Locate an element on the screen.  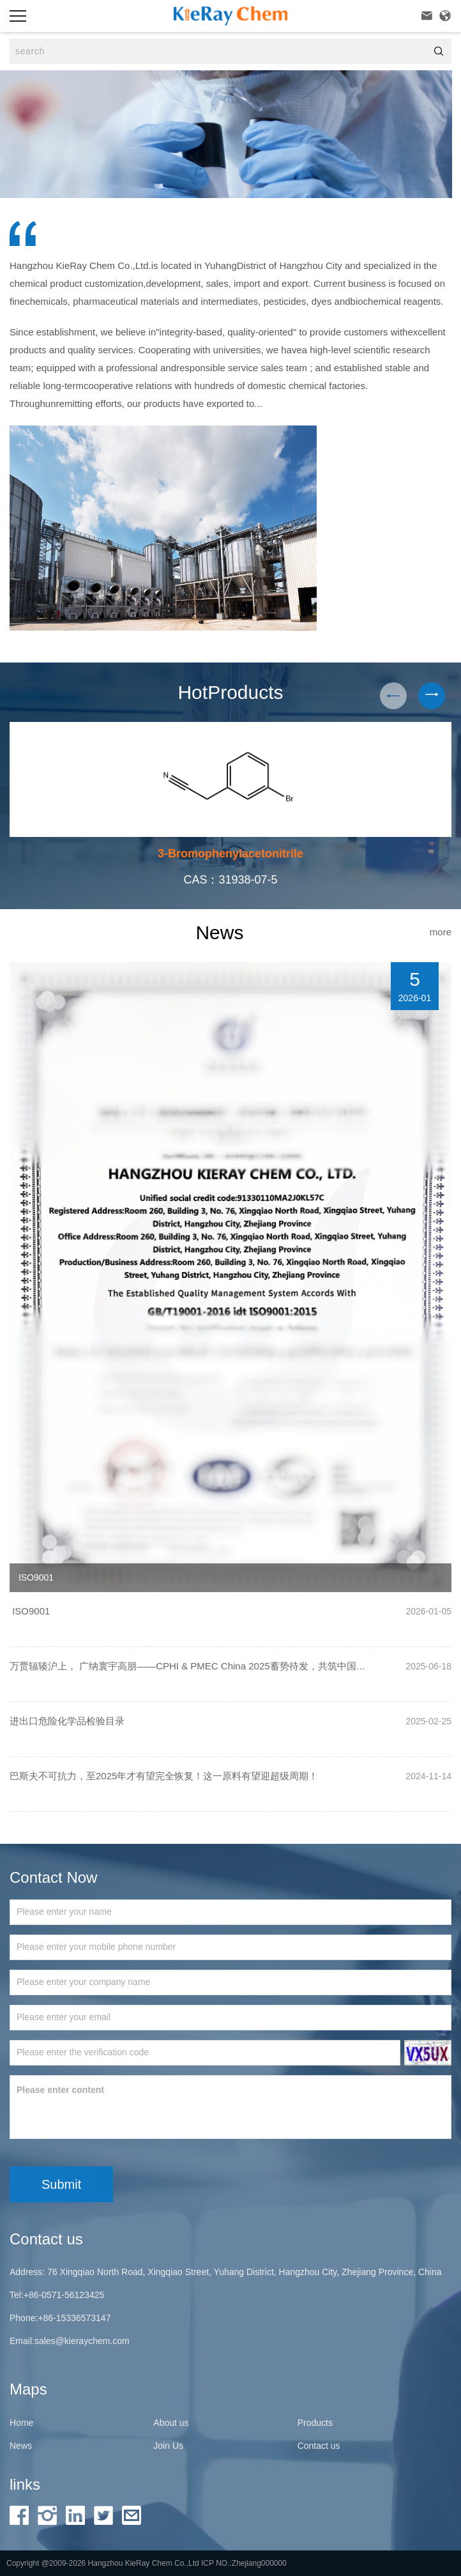
巴斯夫不可抗力，至2025年才有望完全恢复！这一原料有望迎超级周期！ is located at coordinates (164, 1775).